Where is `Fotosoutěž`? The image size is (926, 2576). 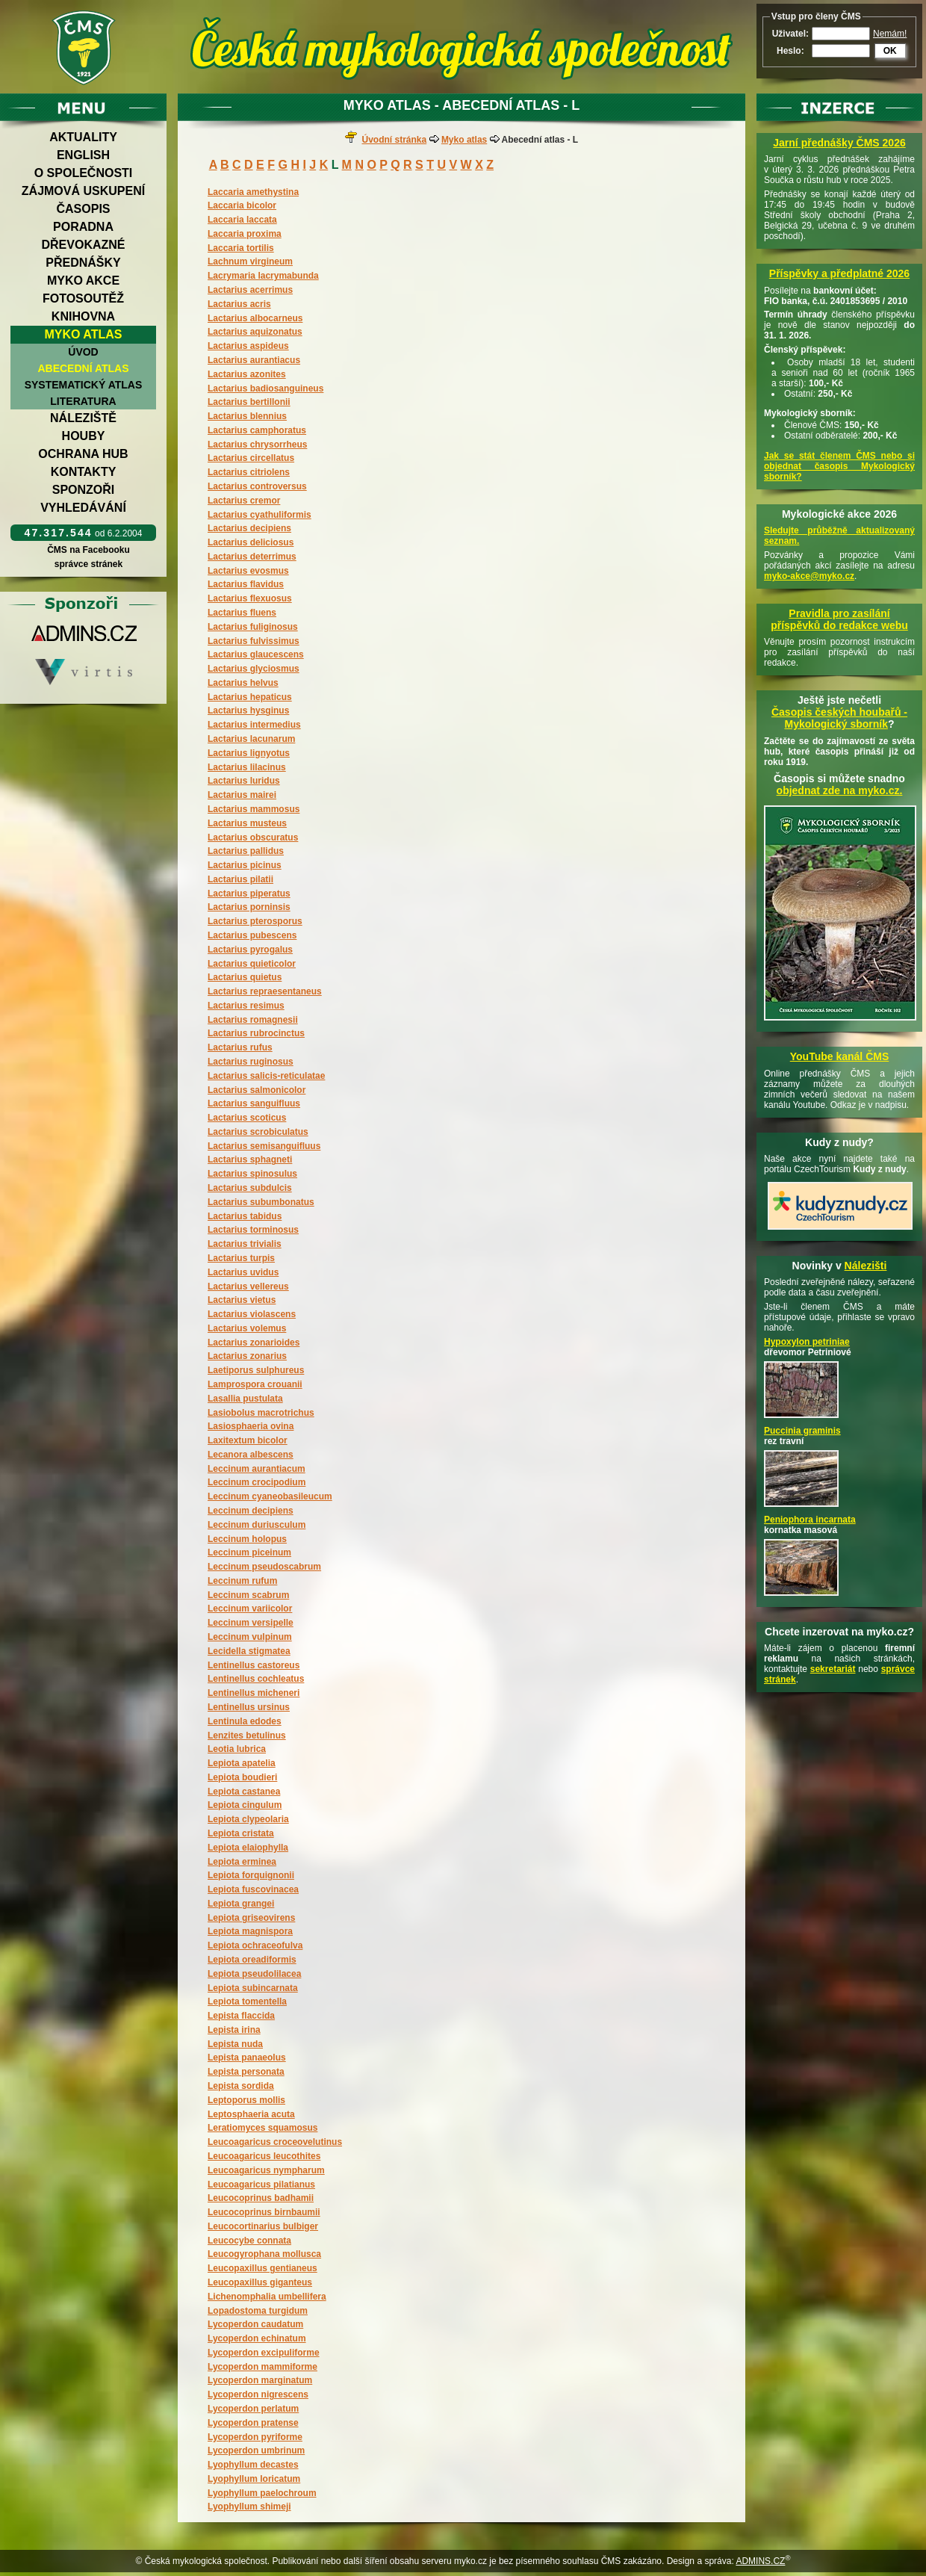
Fotosoutěž is located at coordinates (83, 298).